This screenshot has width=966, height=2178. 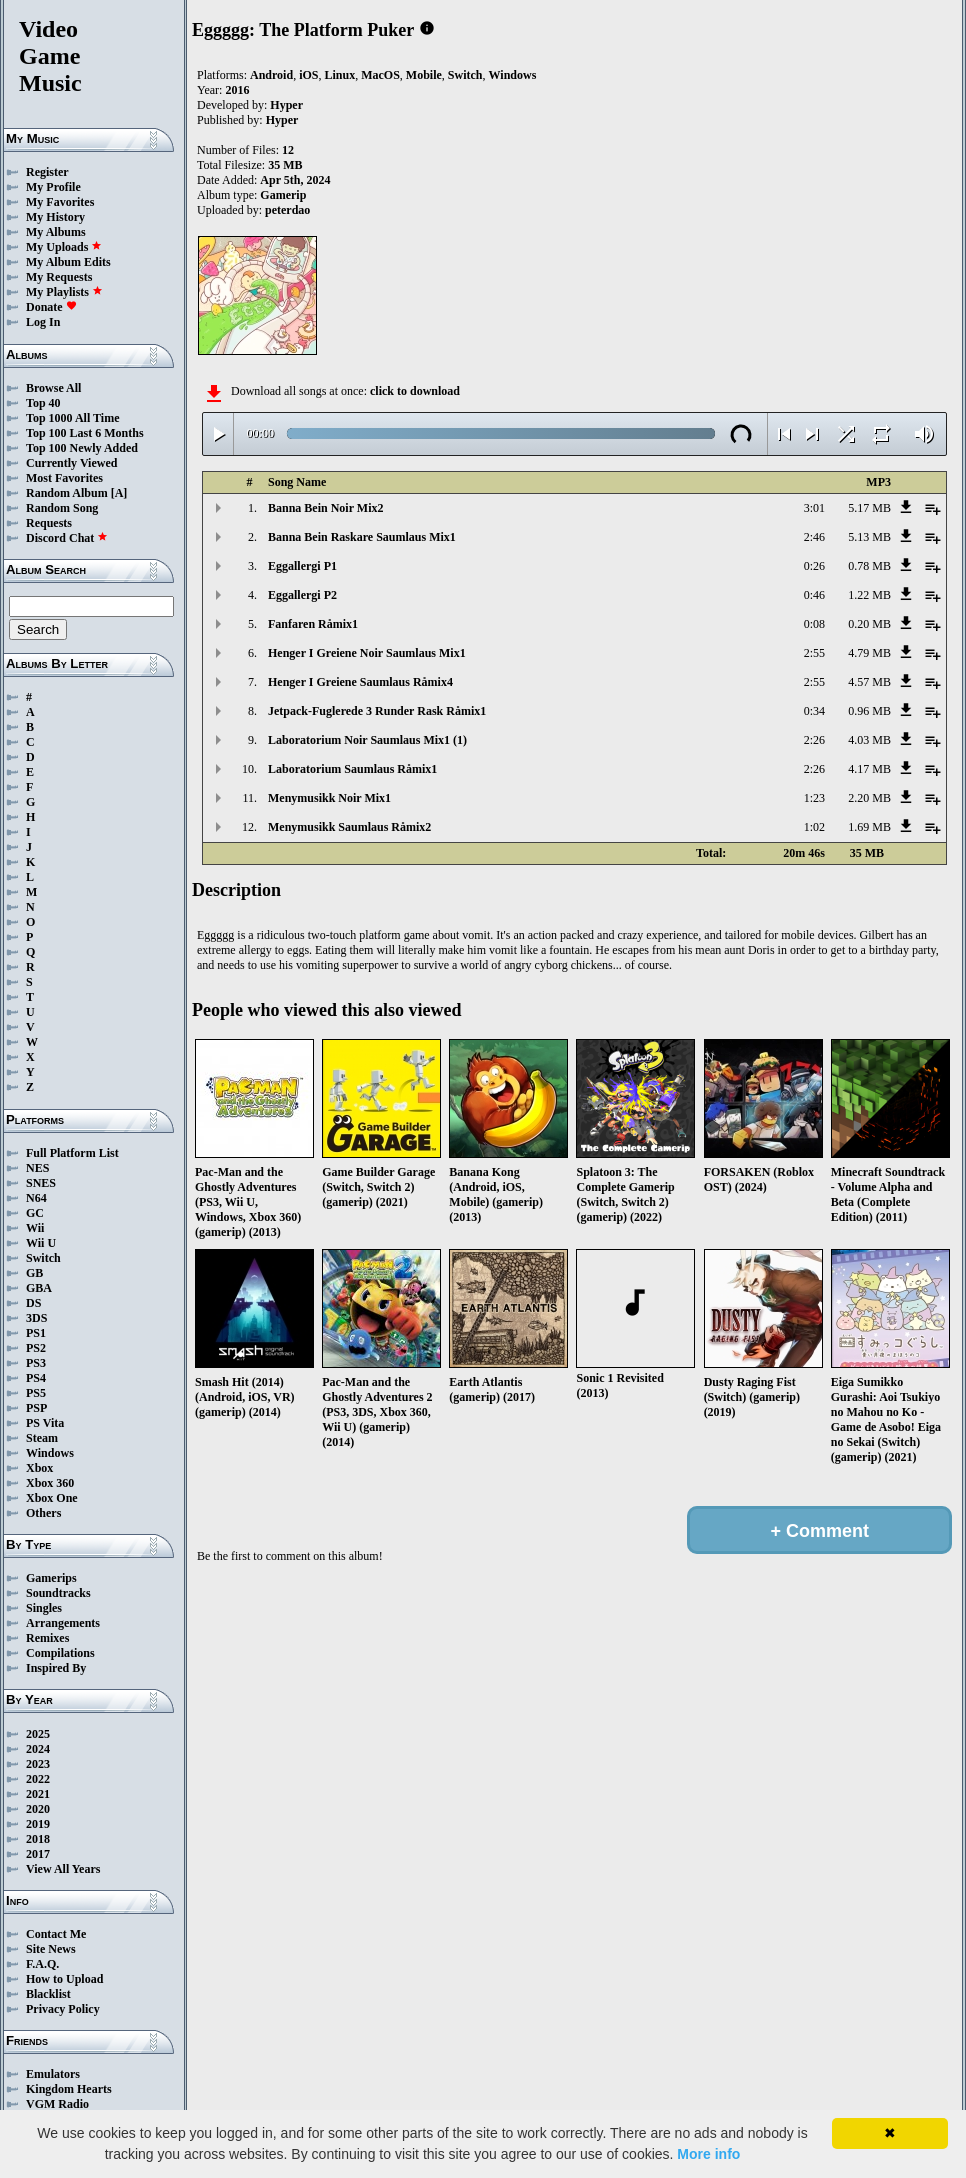 What do you see at coordinates (119, 493) in the screenshot?
I see `[A]` at bounding box center [119, 493].